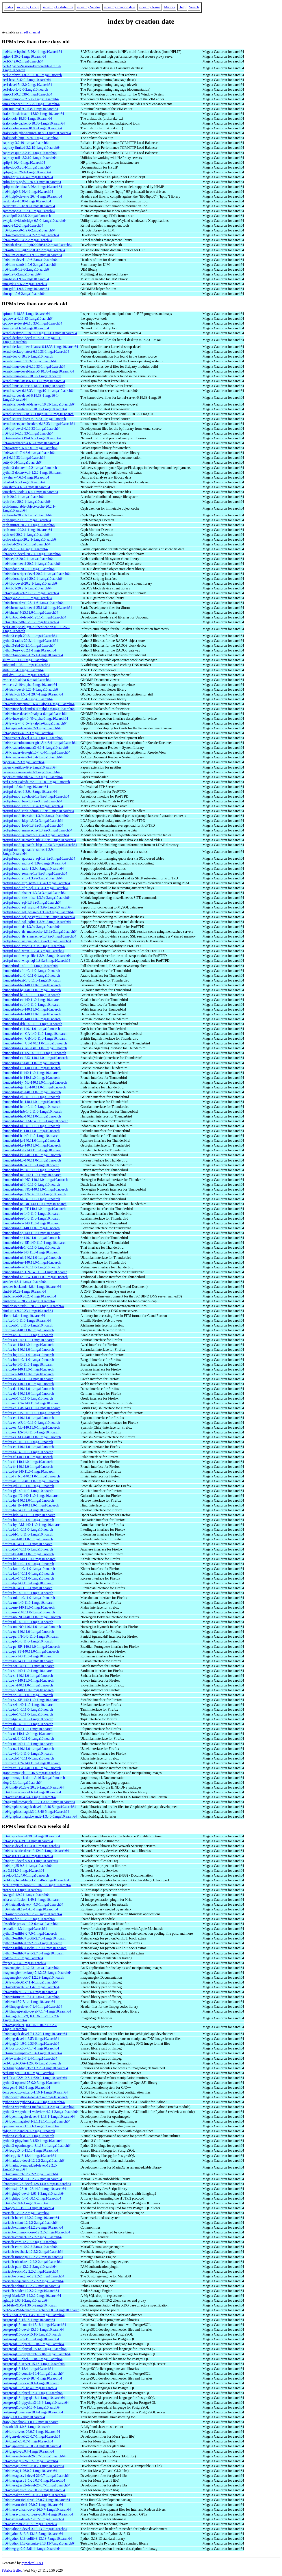 Image resolution: width=282 pixels, height=2576 pixels. Describe the element at coordinates (32, 255) in the screenshot. I see `lib64uim-custom2-1.9.6-2.mga10.aarch64` at that location.